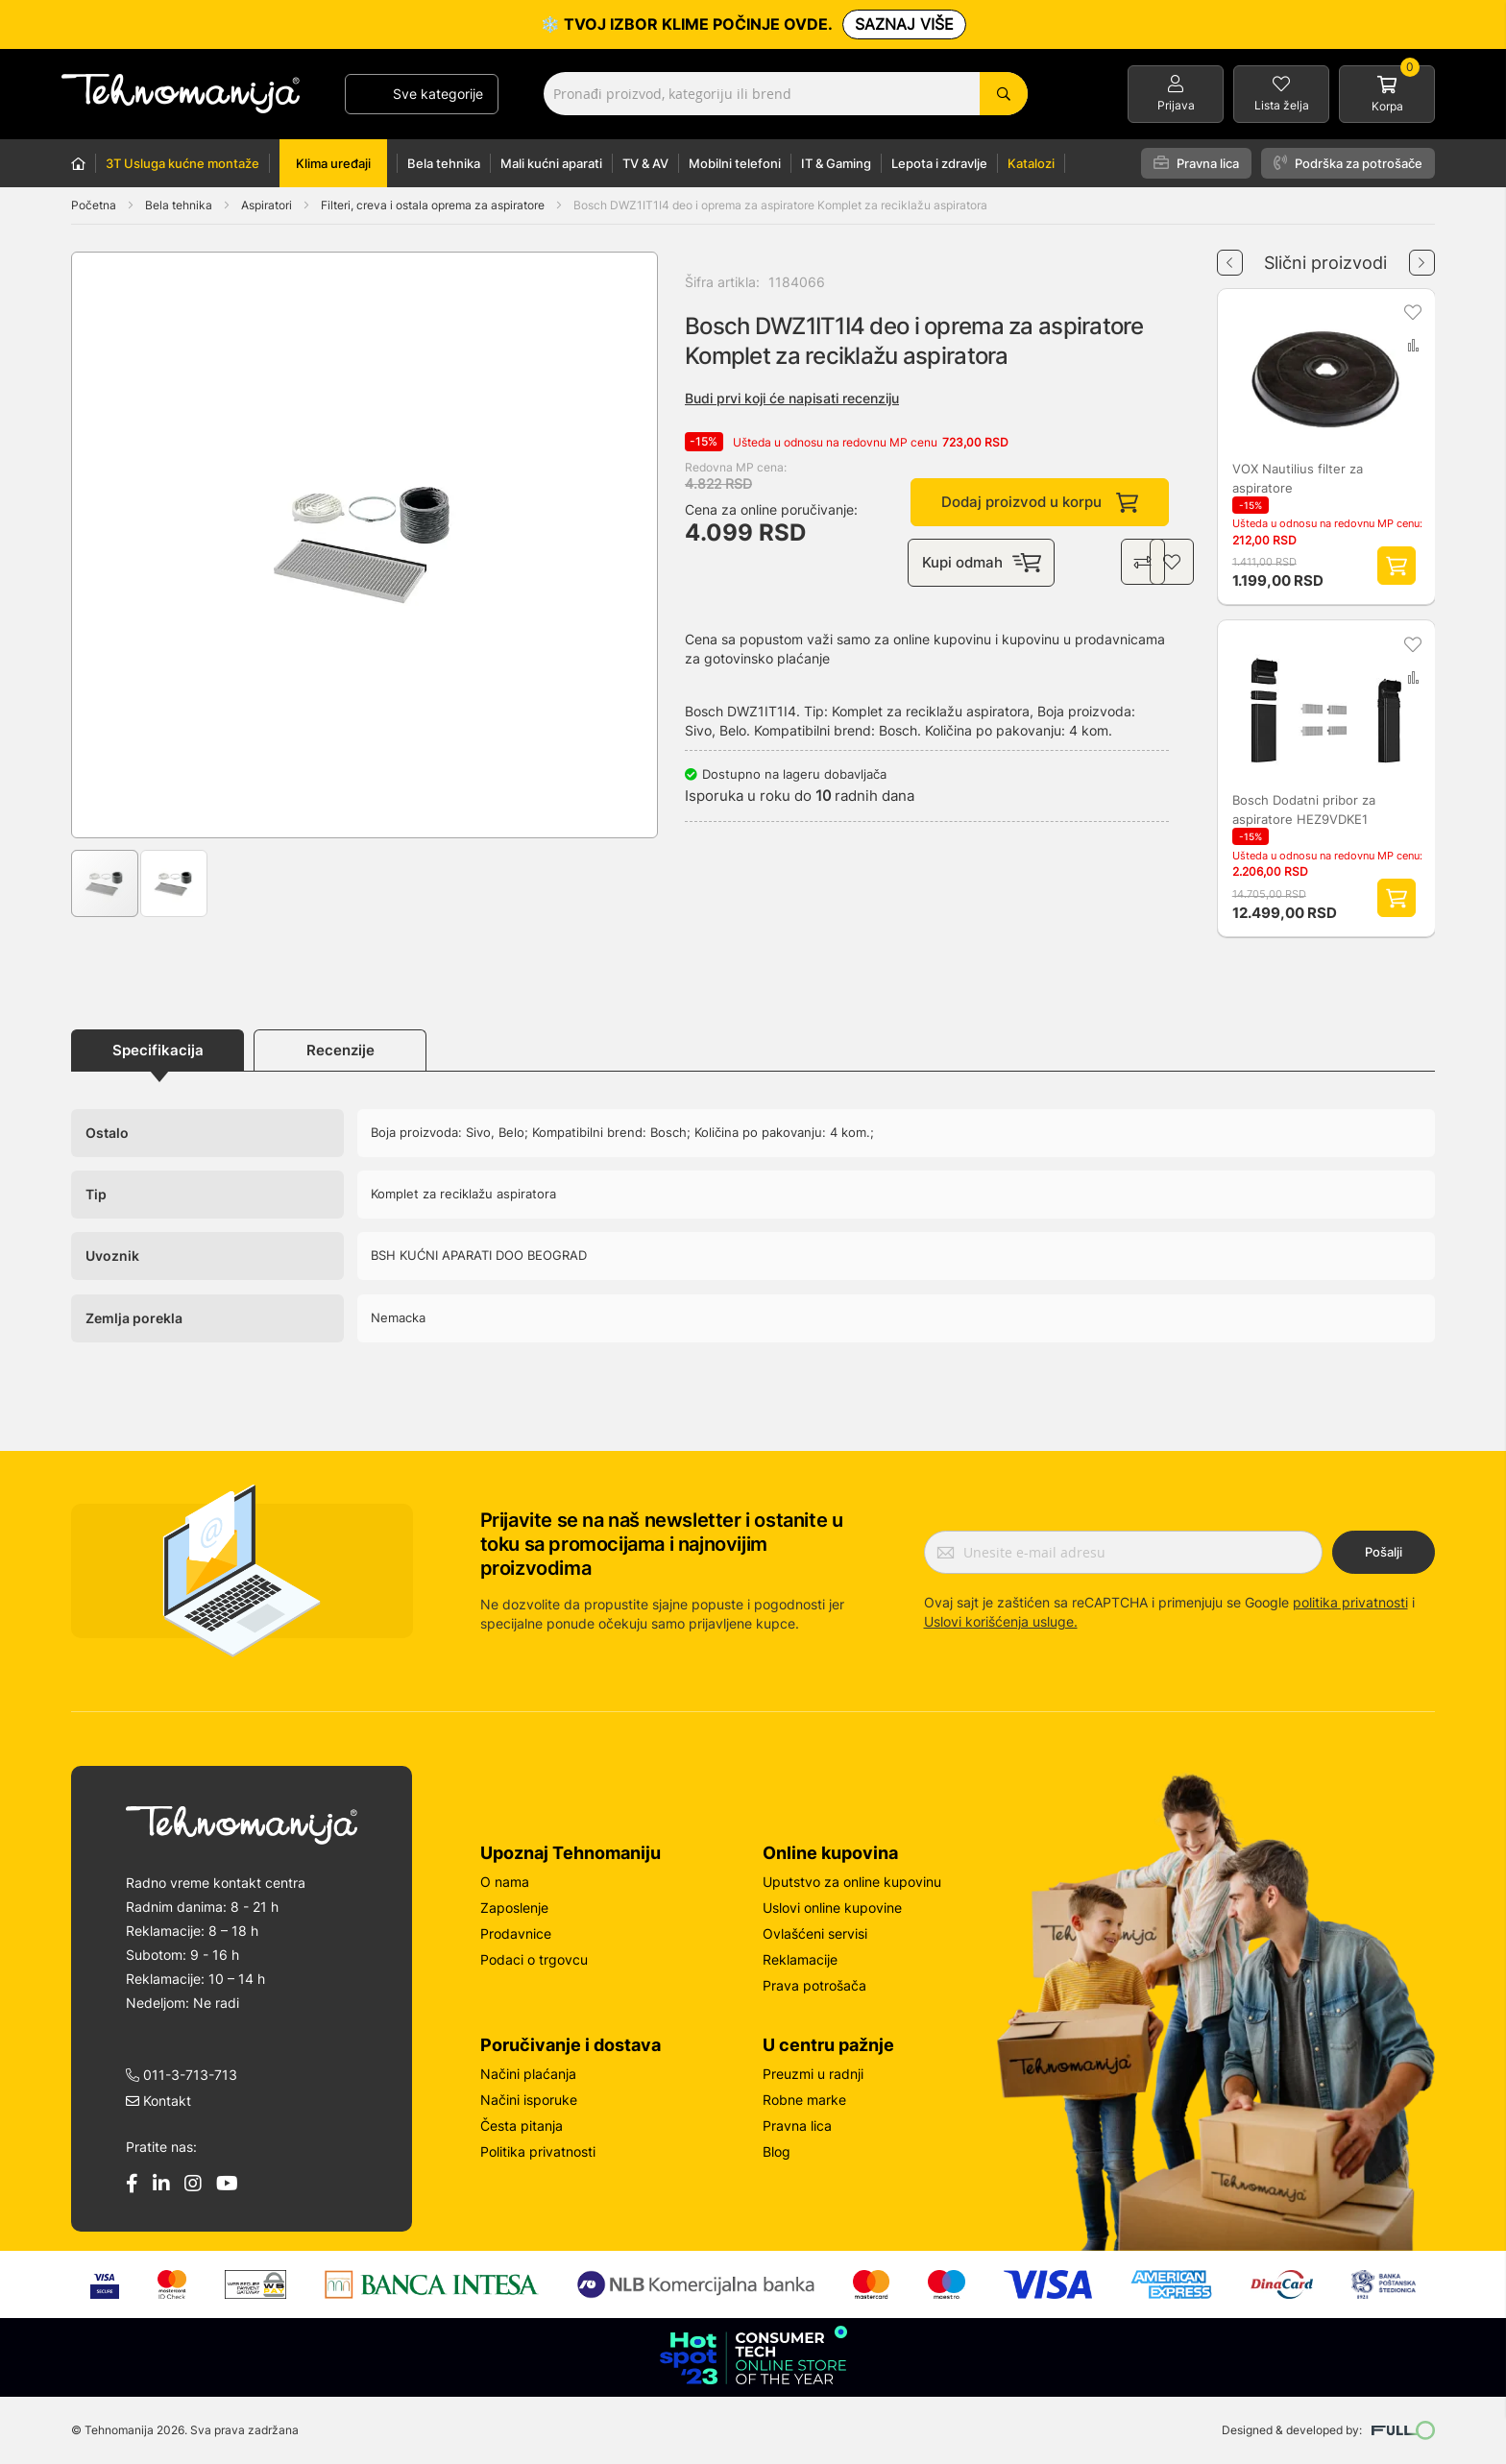 This screenshot has height=2464, width=1506. Describe the element at coordinates (814, 1985) in the screenshot. I see `Prava potrošača` at that location.